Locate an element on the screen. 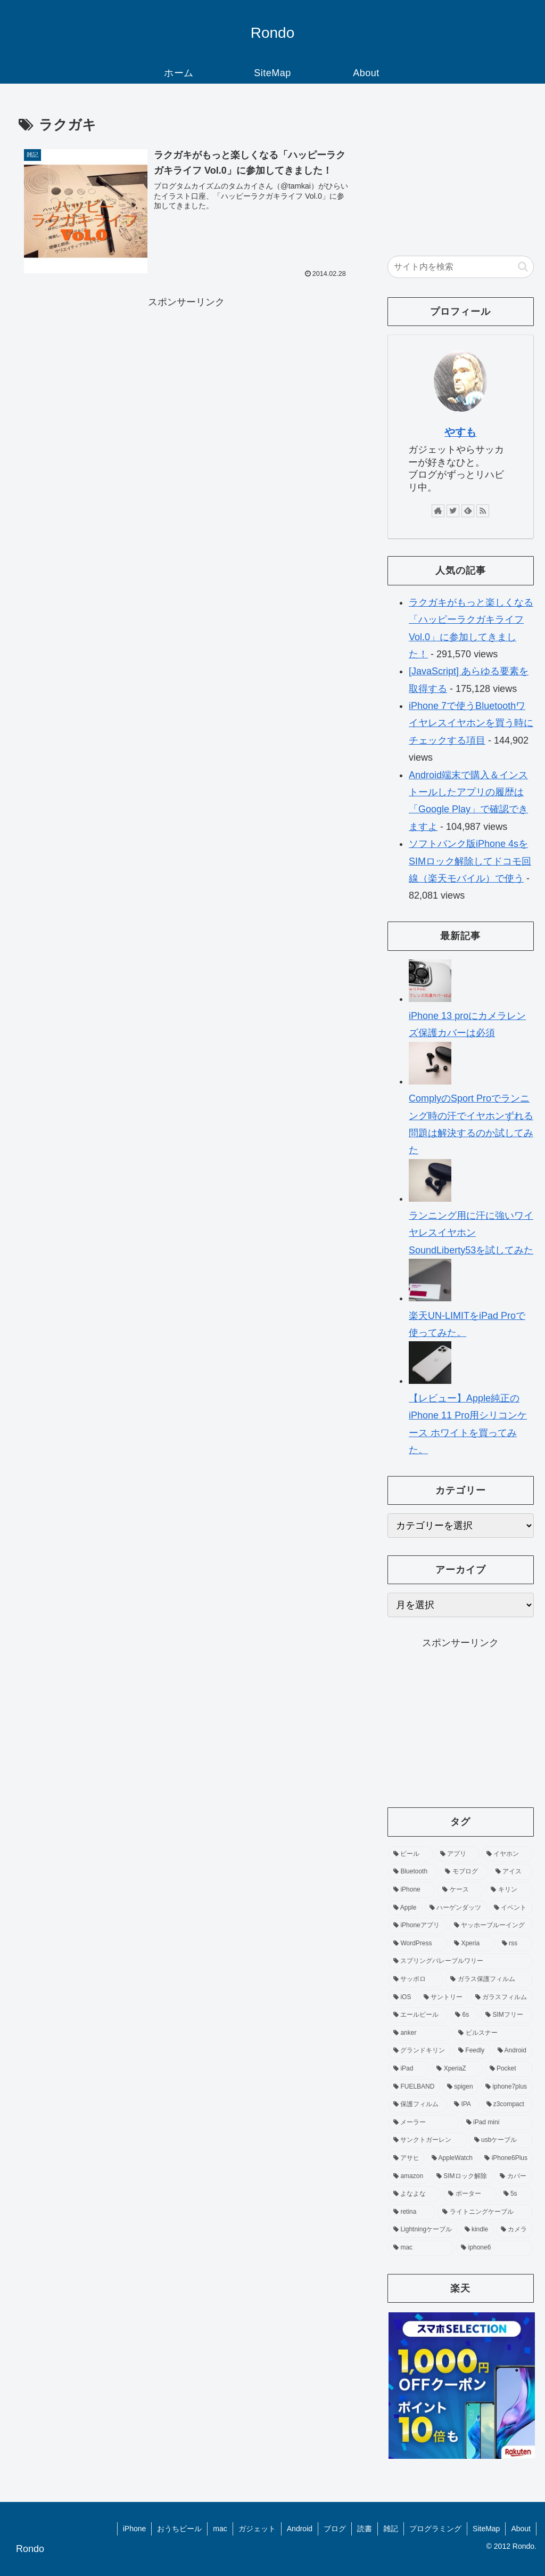 Image resolution: width=545 pixels, height=2576 pixels. [イベント (10個の項目)] is located at coordinates (510, 1908).